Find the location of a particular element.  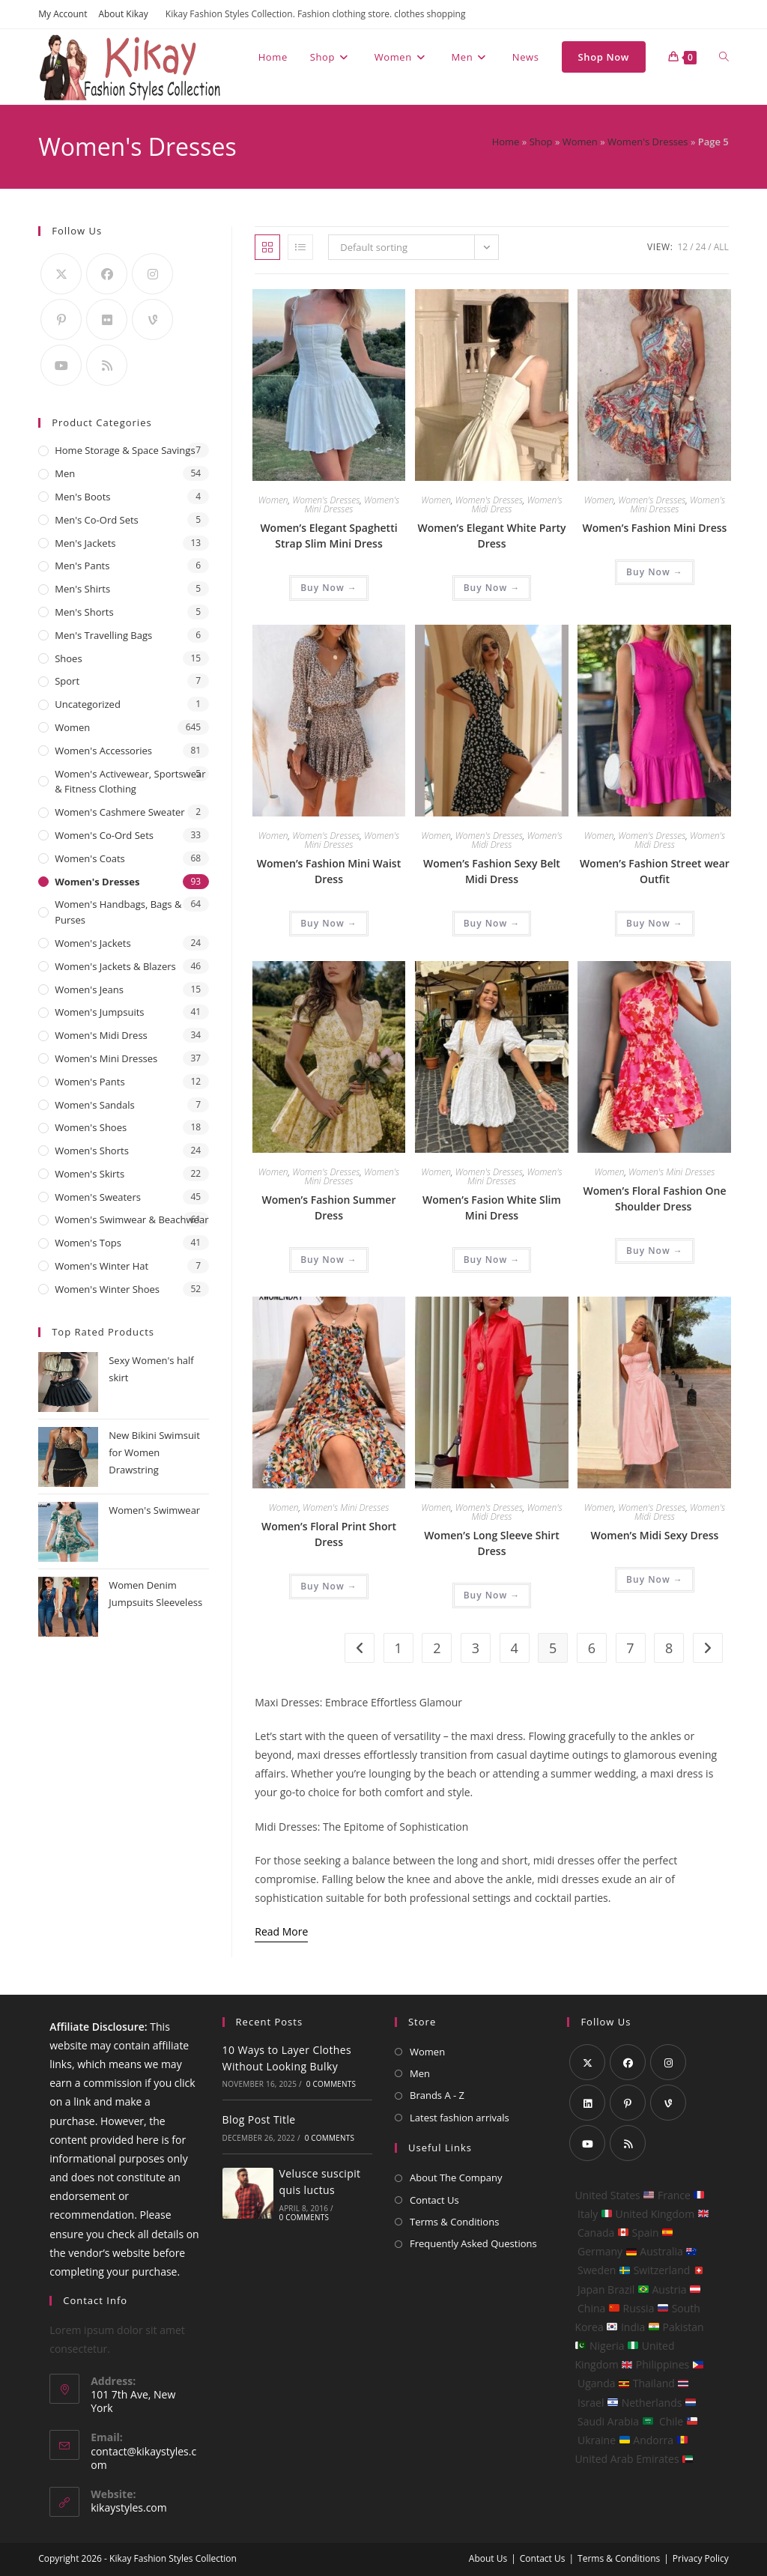

24 is located at coordinates (701, 246).